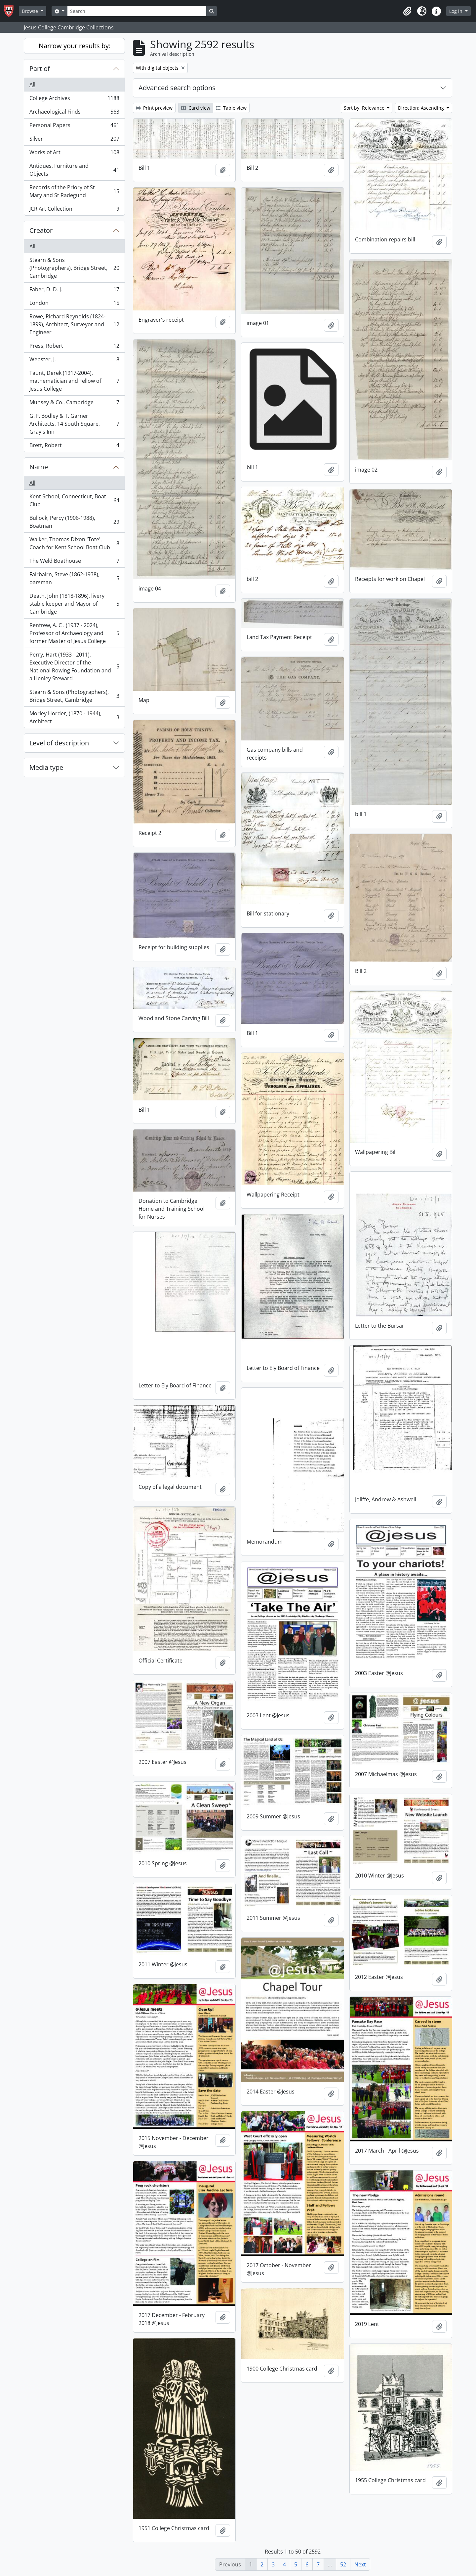  What do you see at coordinates (360, 2564) in the screenshot?
I see `Next` at bounding box center [360, 2564].